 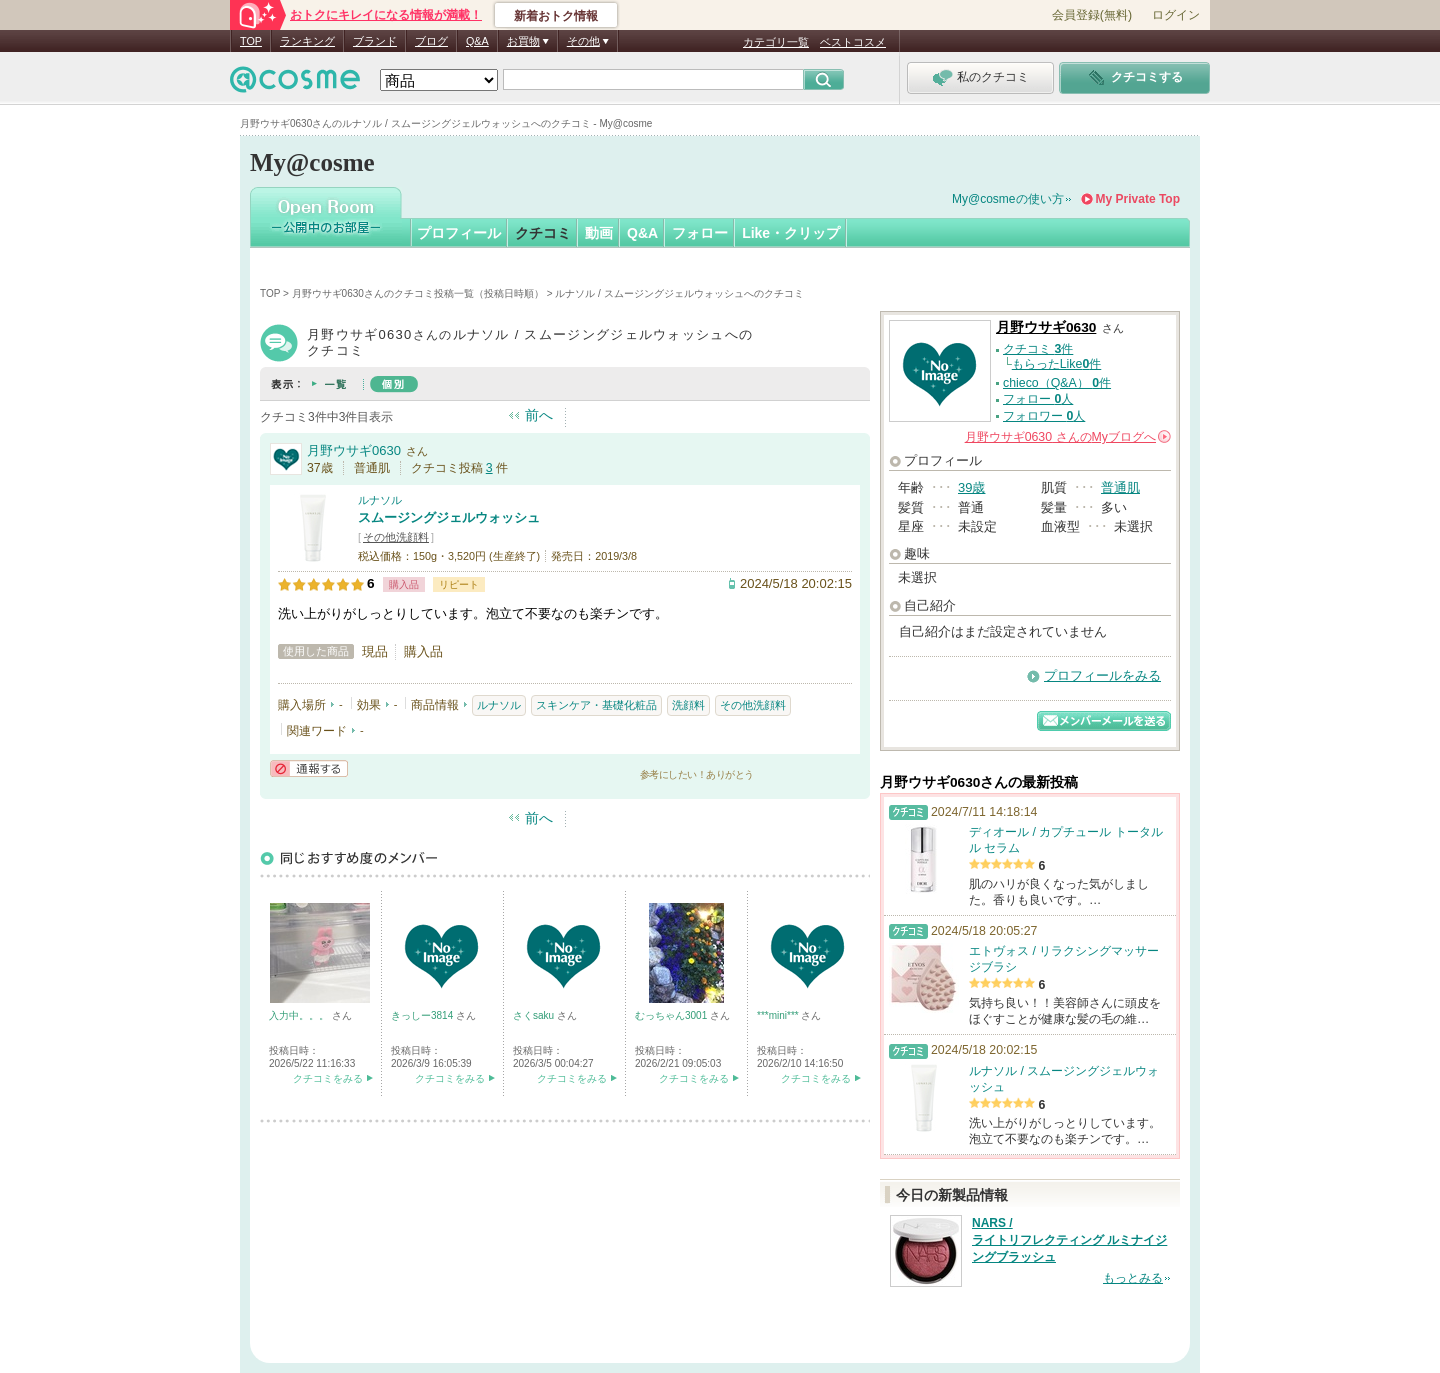 I want to click on その他洗顔料, so click(x=396, y=537).